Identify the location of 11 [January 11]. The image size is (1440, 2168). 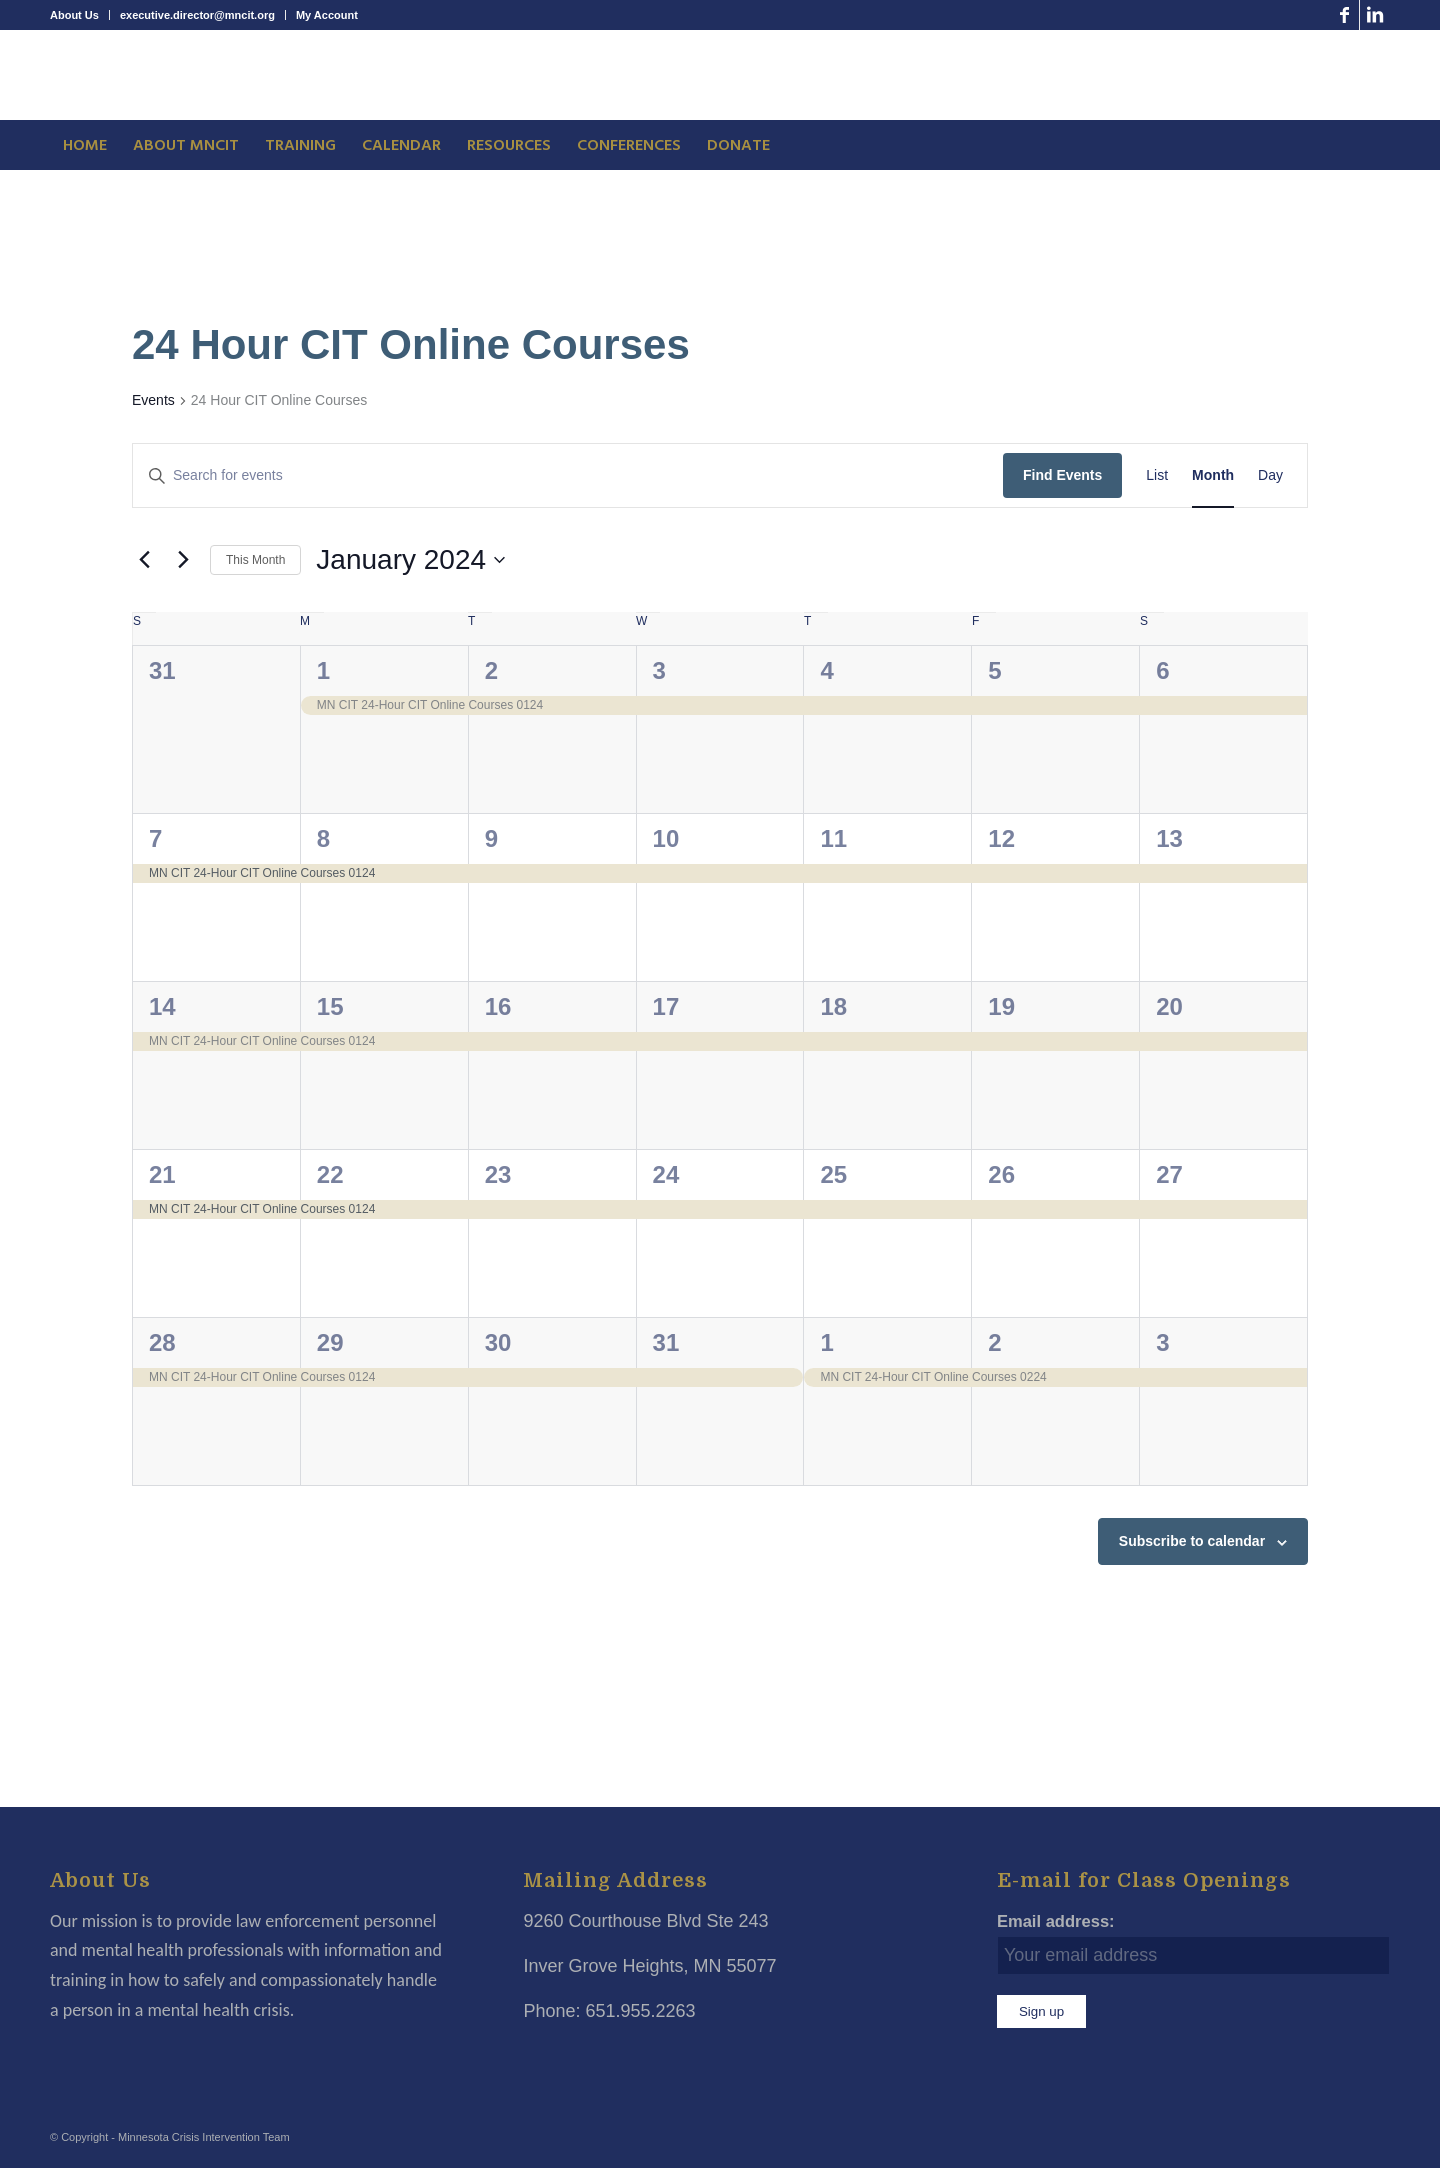
(833, 838).